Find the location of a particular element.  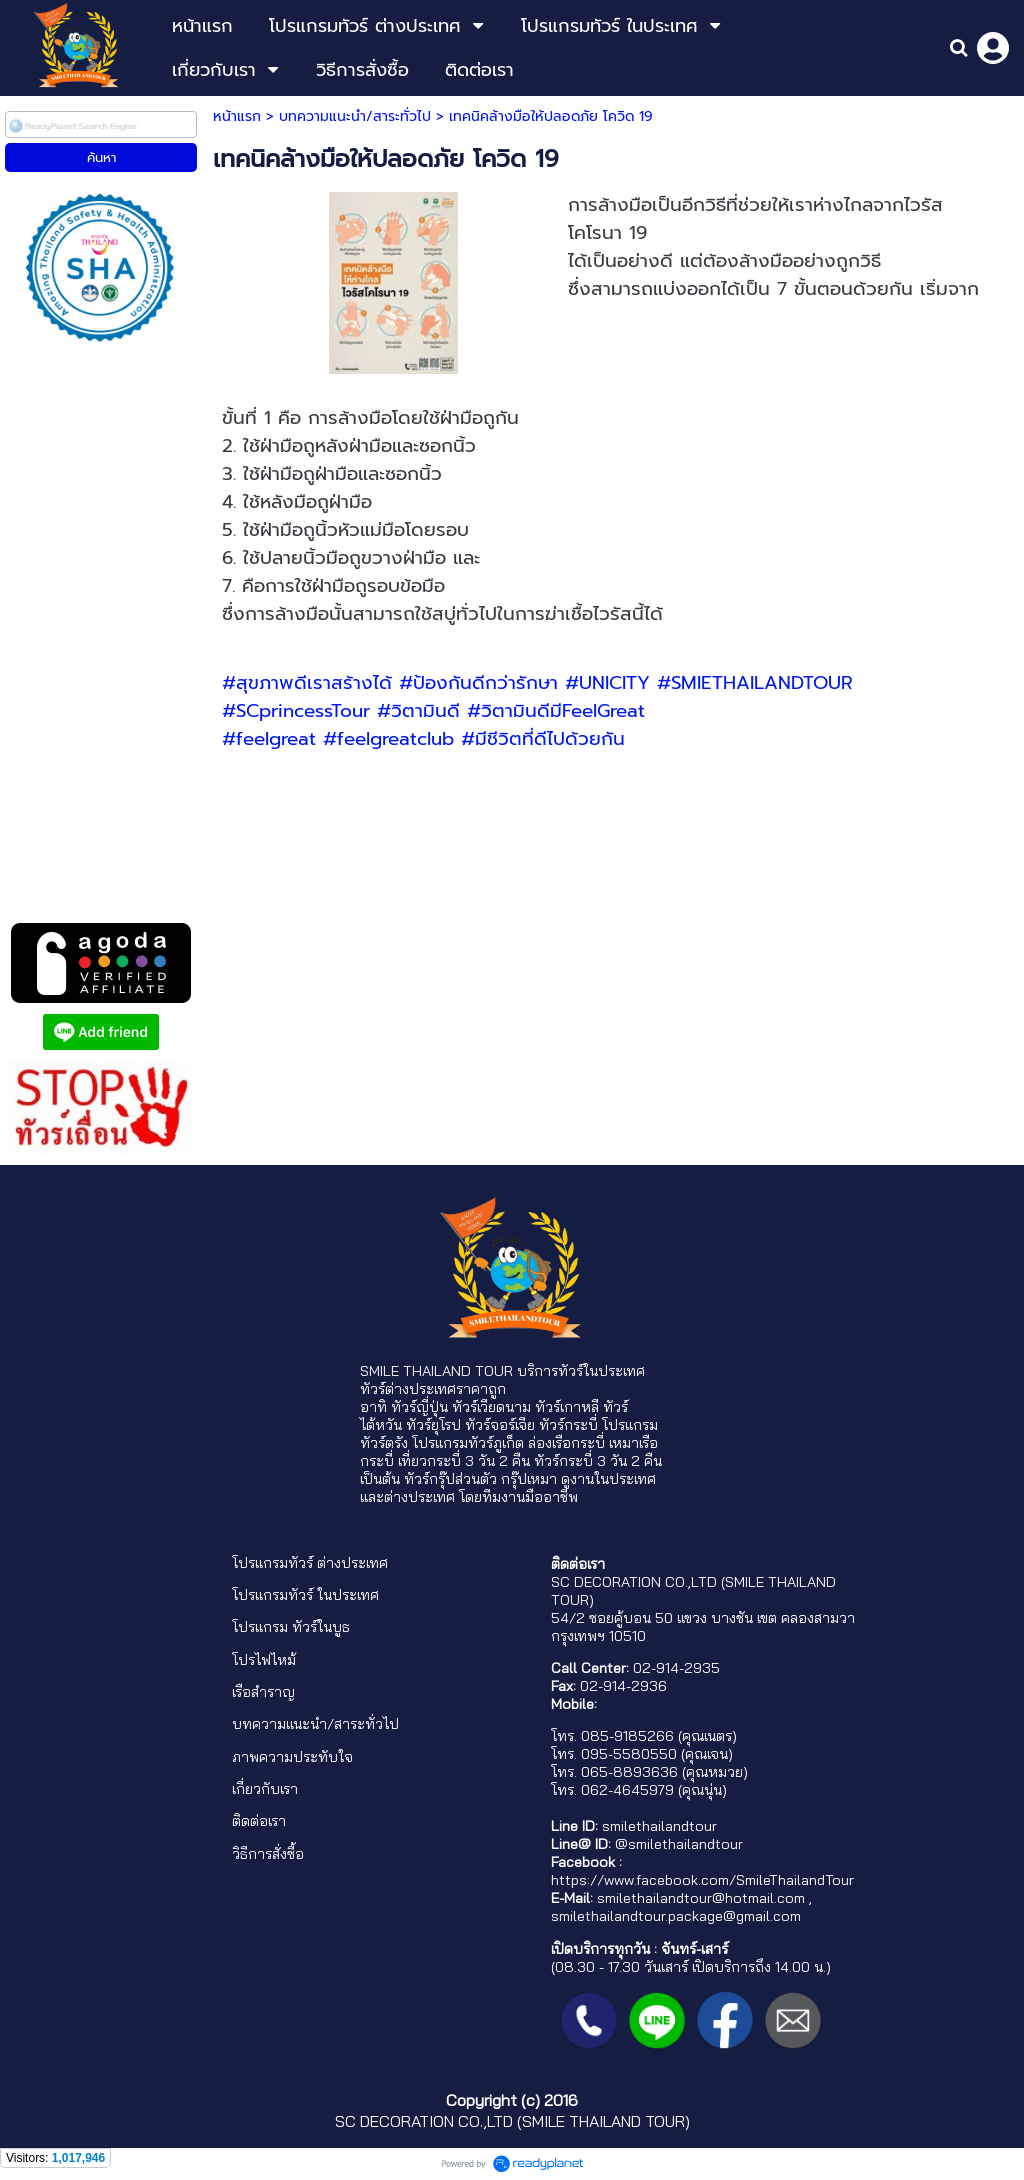

หน้าแรก is located at coordinates (237, 116).